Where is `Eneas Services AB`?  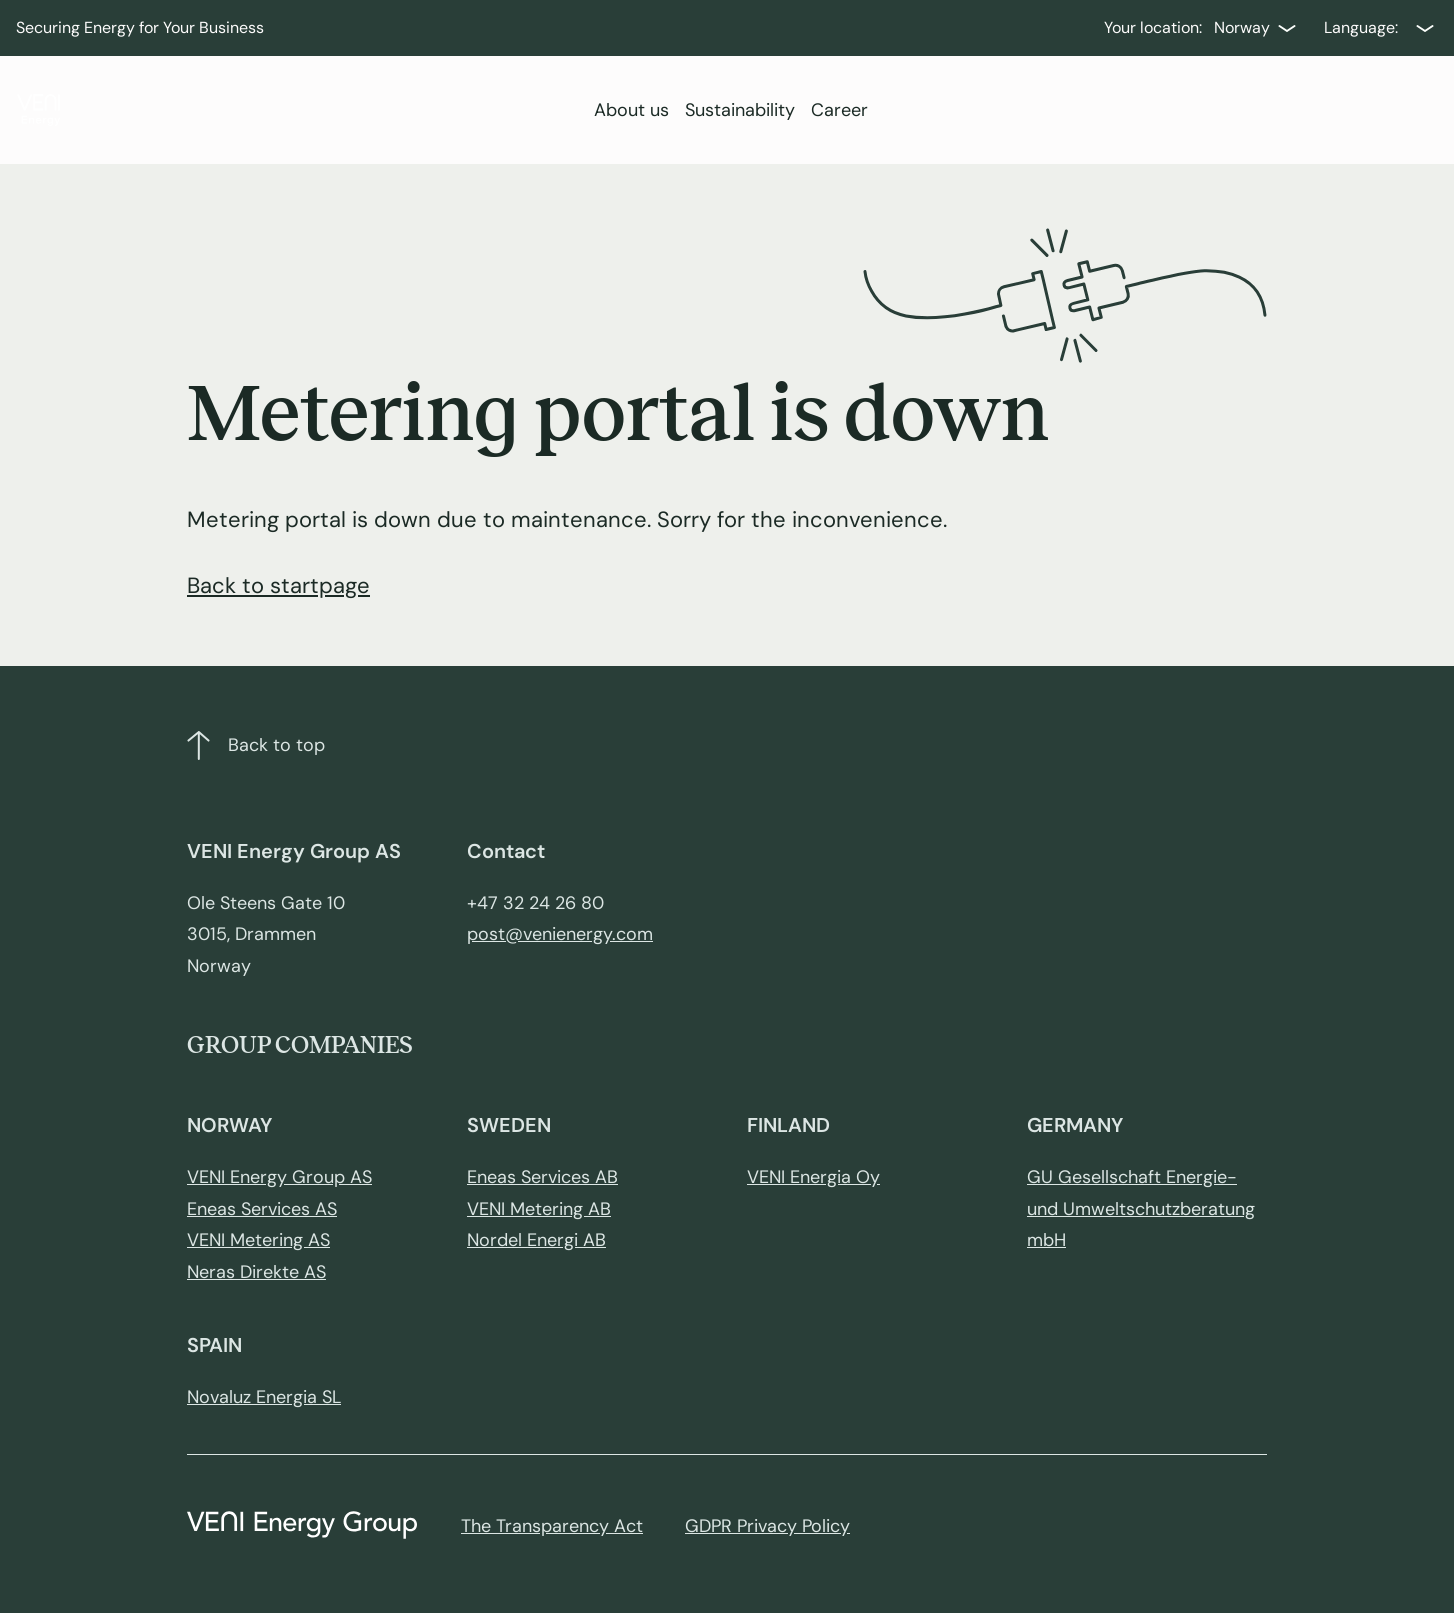 Eneas Services AB is located at coordinates (542, 1177).